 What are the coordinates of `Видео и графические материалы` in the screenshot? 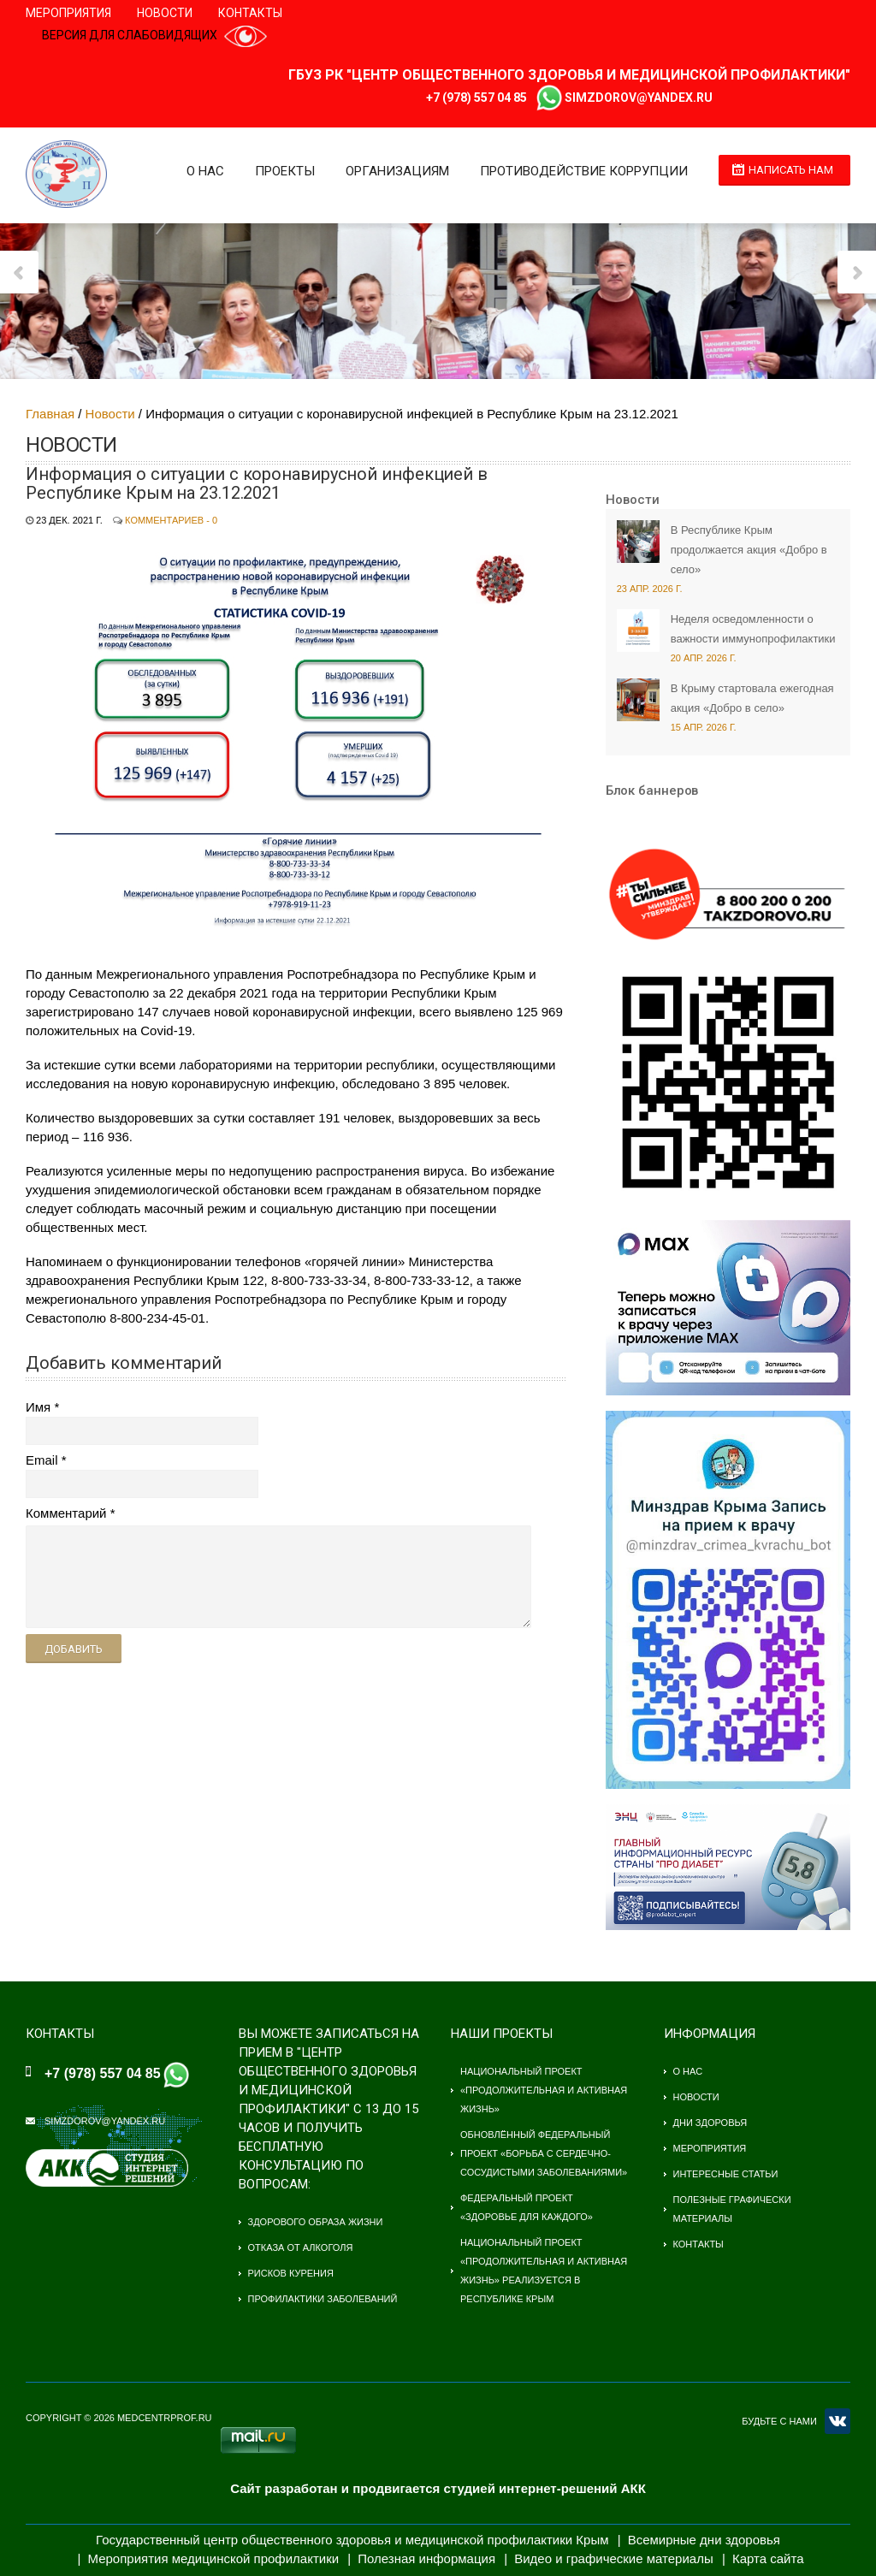 It's located at (613, 2558).